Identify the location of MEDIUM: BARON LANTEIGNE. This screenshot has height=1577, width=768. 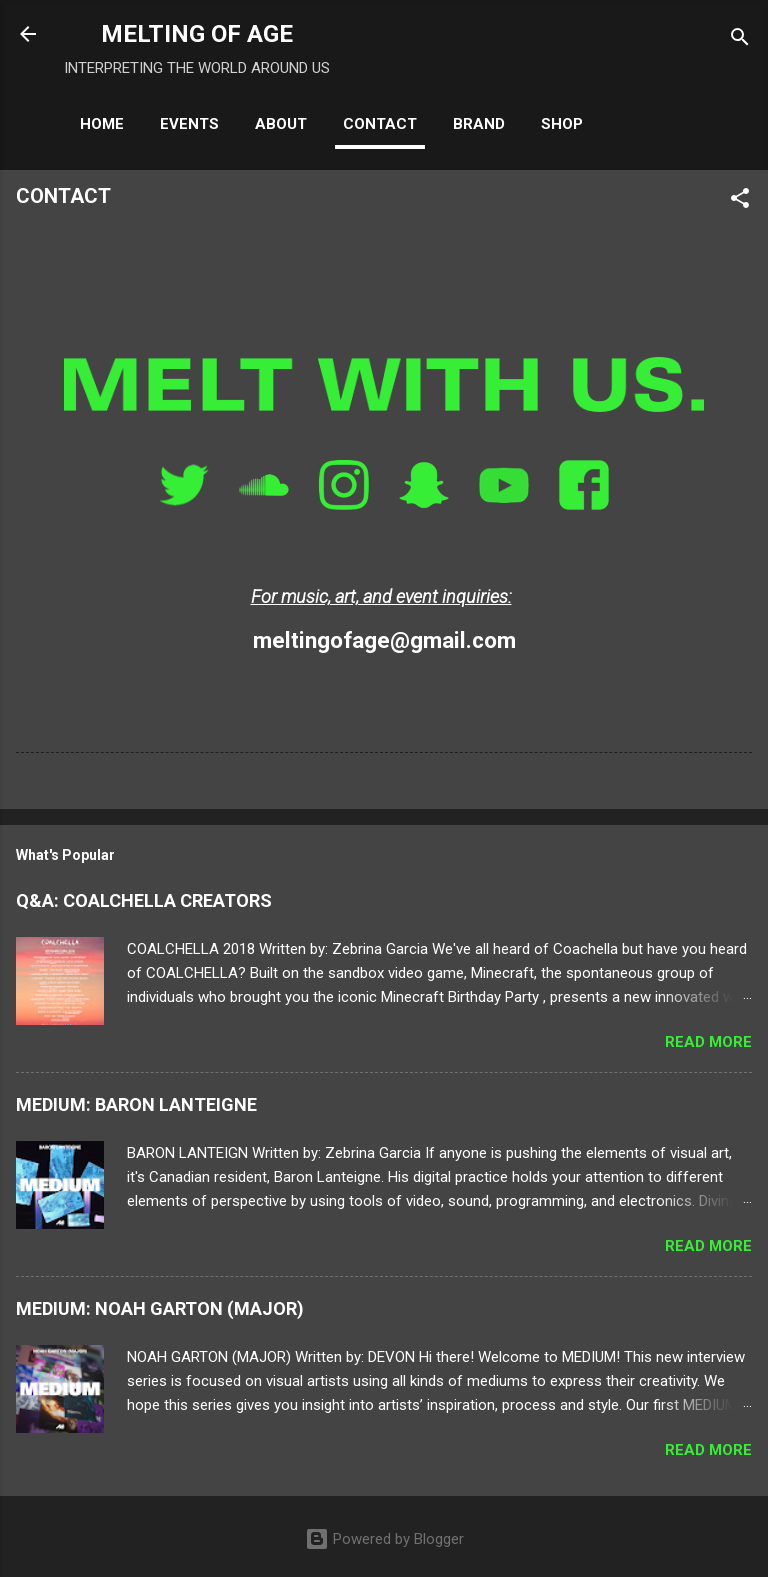
(136, 1104).